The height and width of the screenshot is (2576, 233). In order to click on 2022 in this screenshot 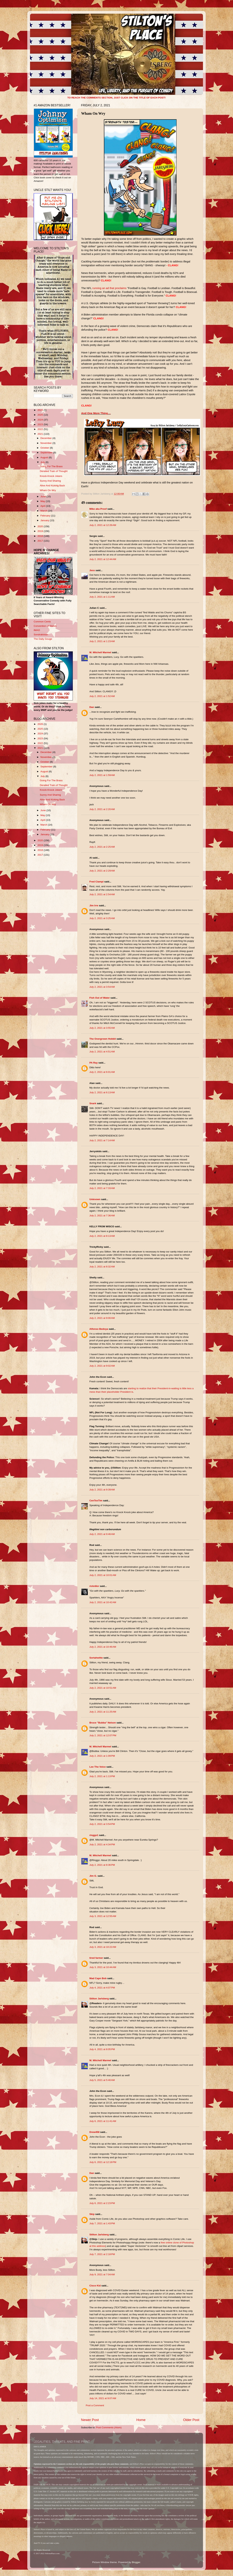, I will do `click(40, 429)`.